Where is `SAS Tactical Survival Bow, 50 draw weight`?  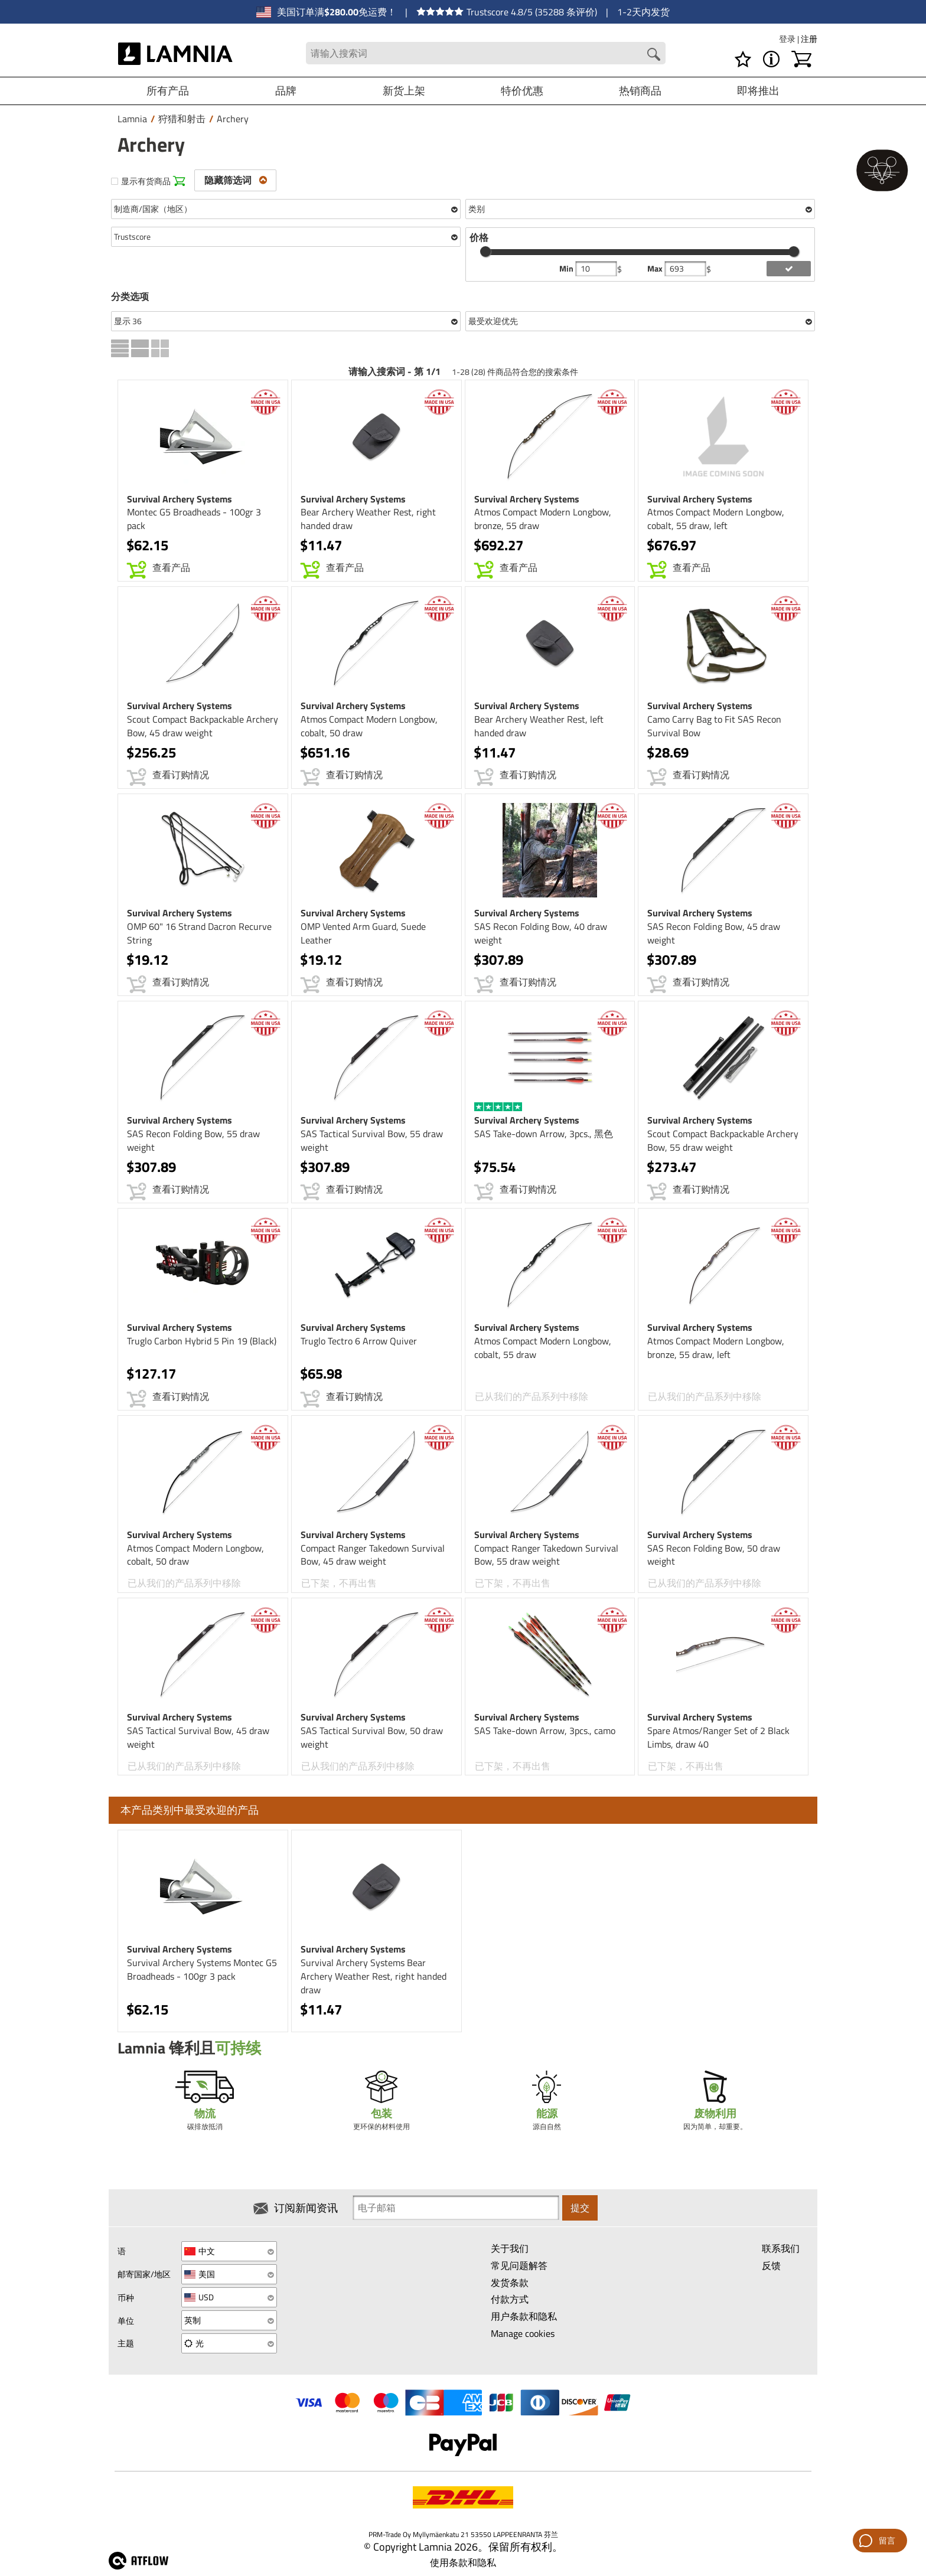
SAS Tactical Survival Bow, 50 draw weight is located at coordinates (372, 1737).